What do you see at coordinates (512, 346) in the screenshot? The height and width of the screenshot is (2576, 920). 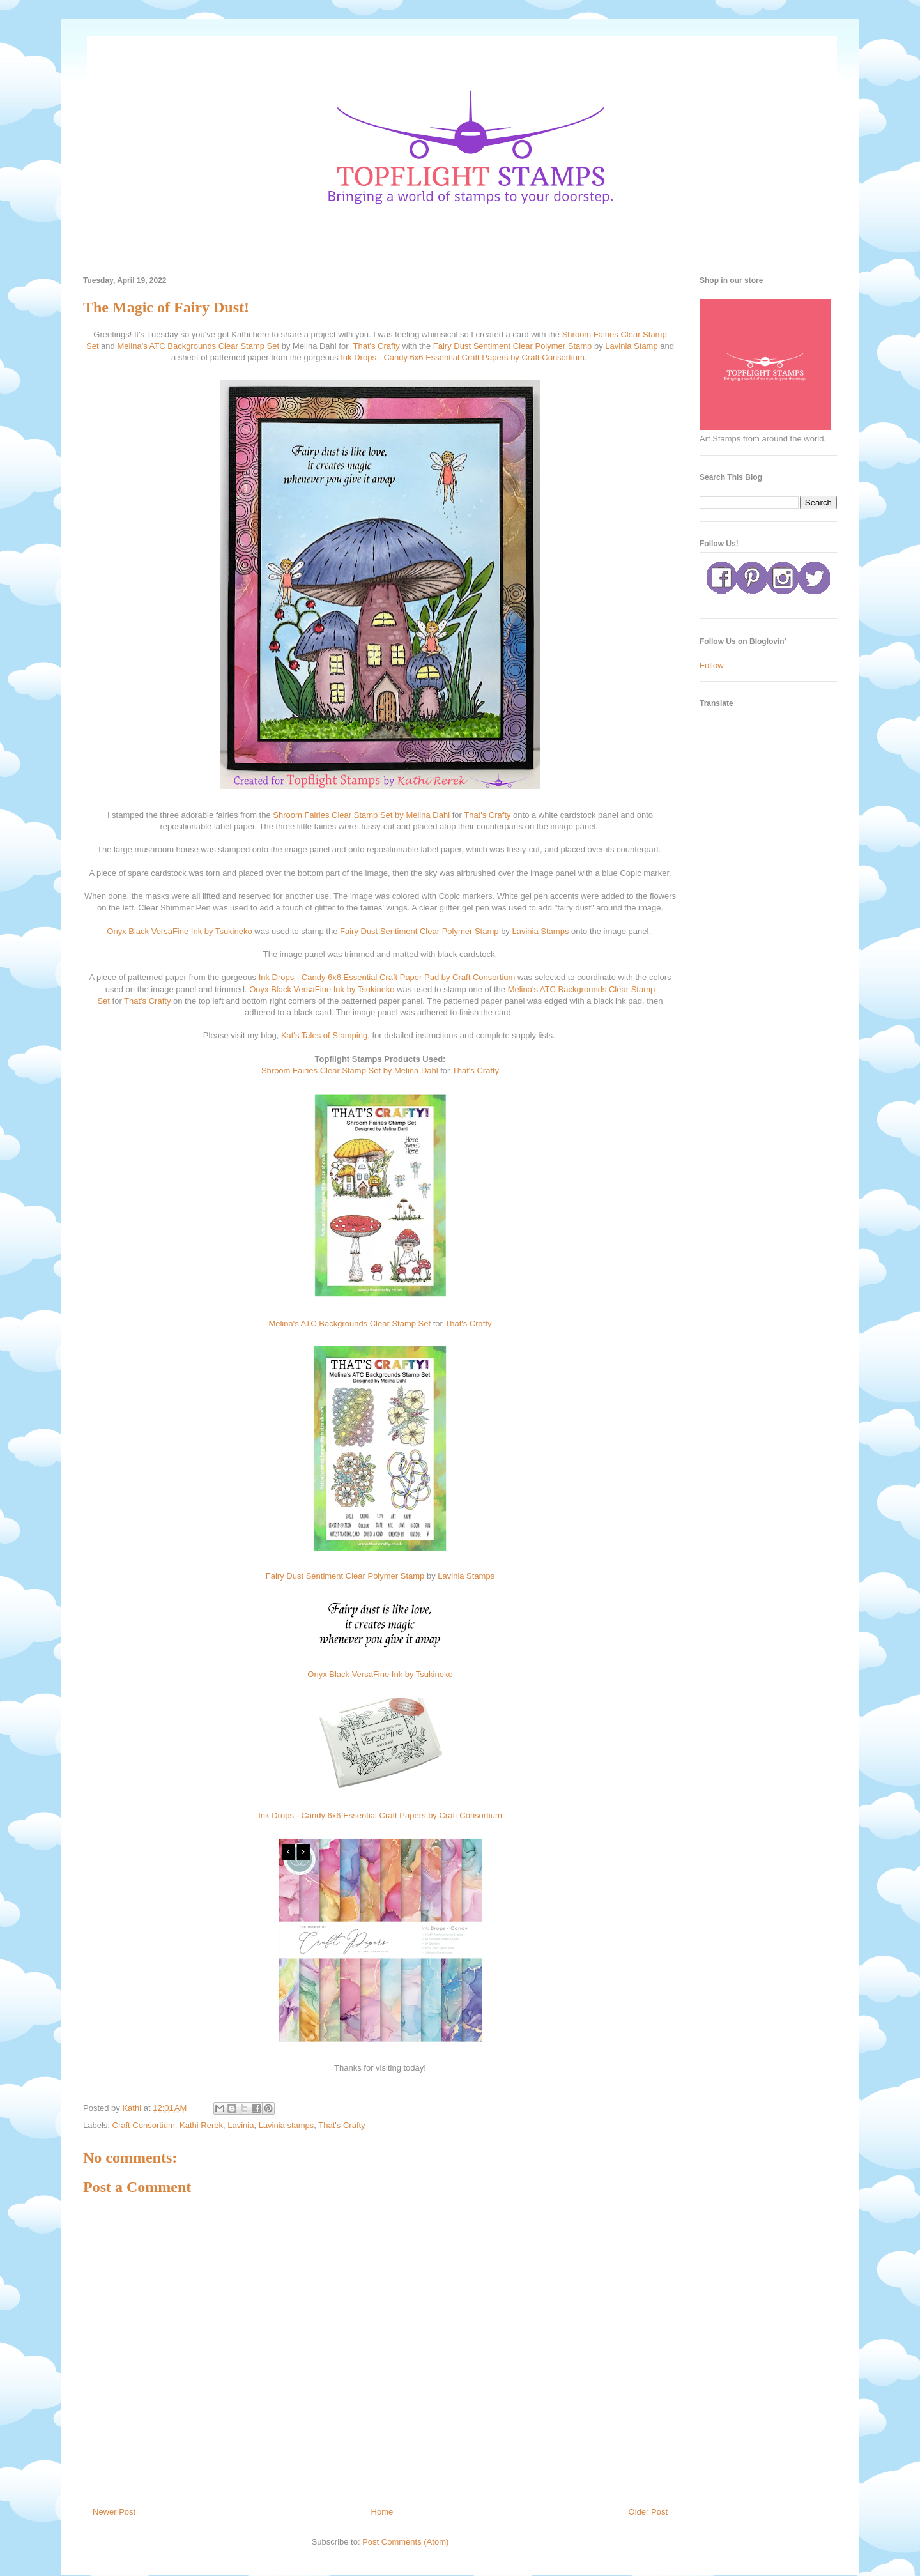 I see `Fairy Dust Sentiment Clear Polymer Stamp` at bounding box center [512, 346].